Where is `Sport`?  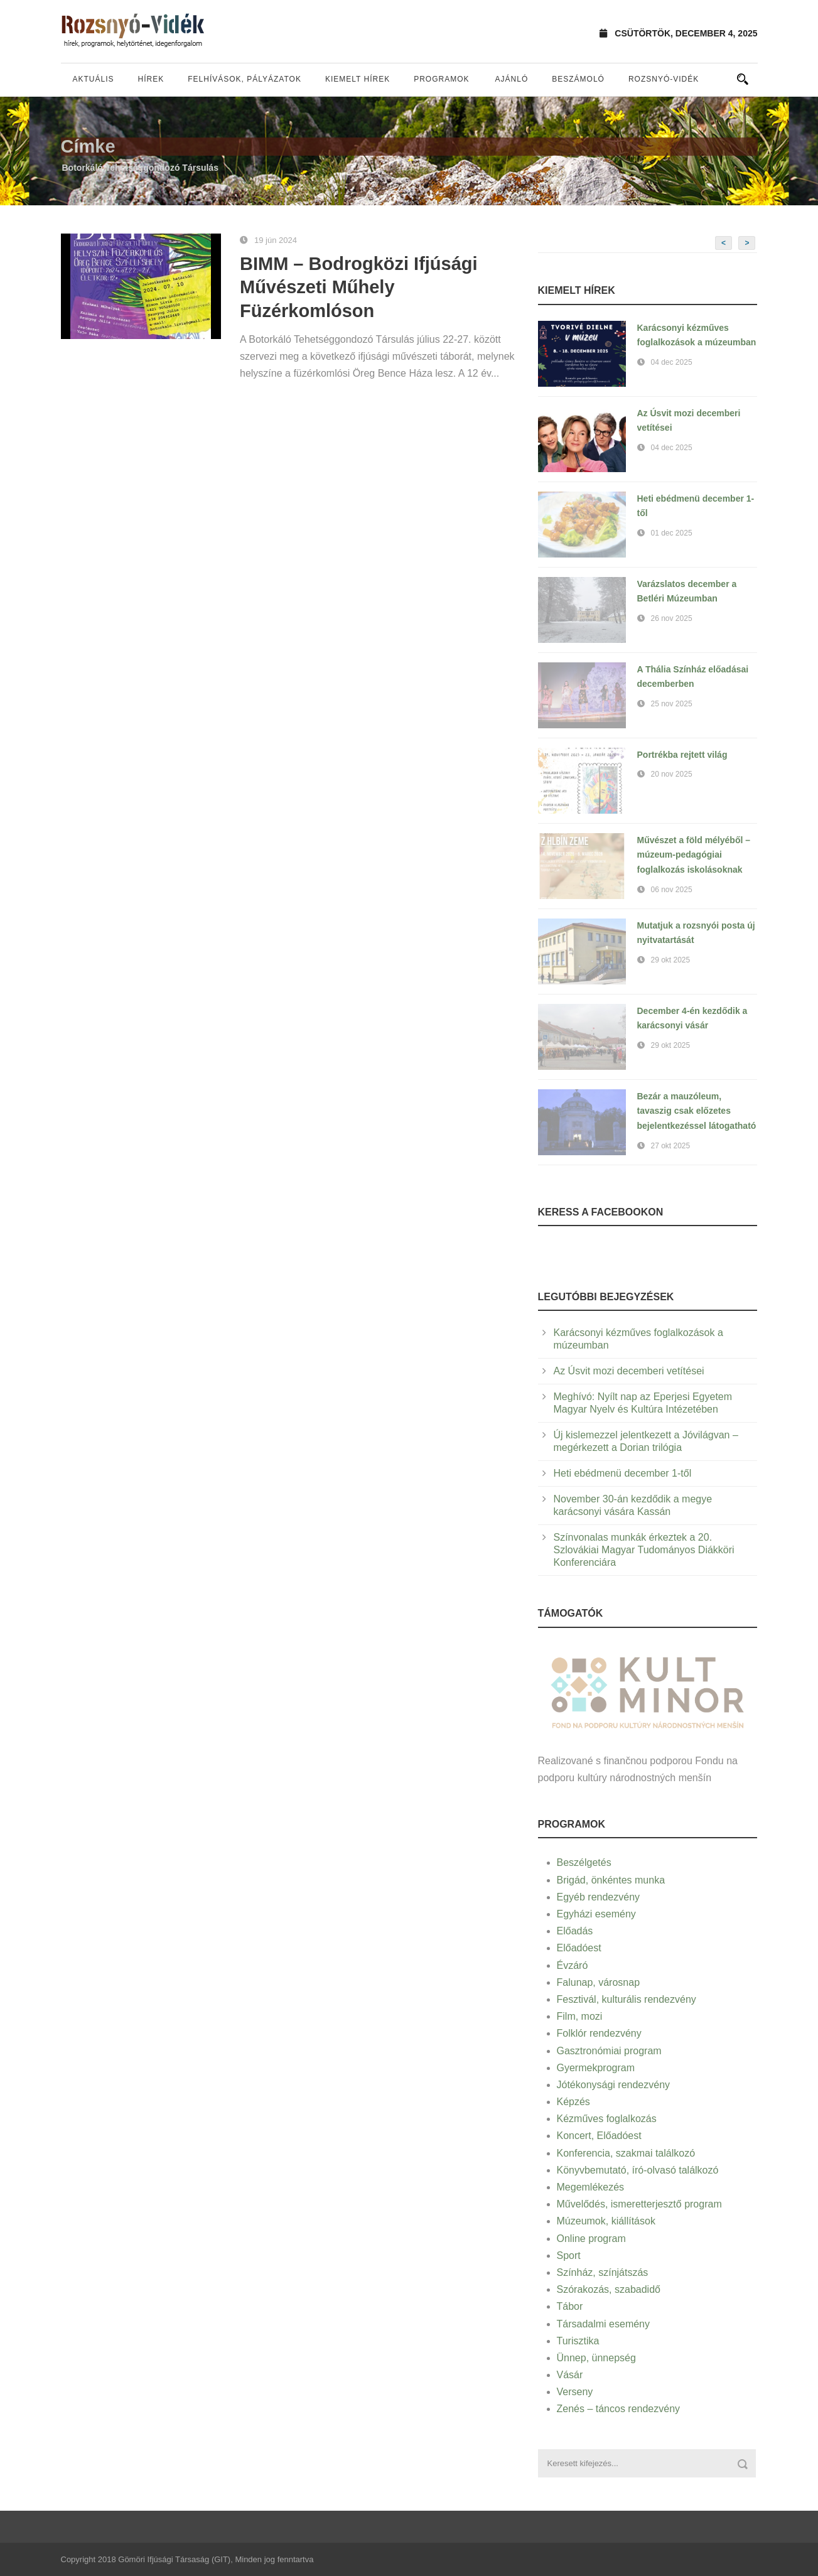
Sport is located at coordinates (569, 2255).